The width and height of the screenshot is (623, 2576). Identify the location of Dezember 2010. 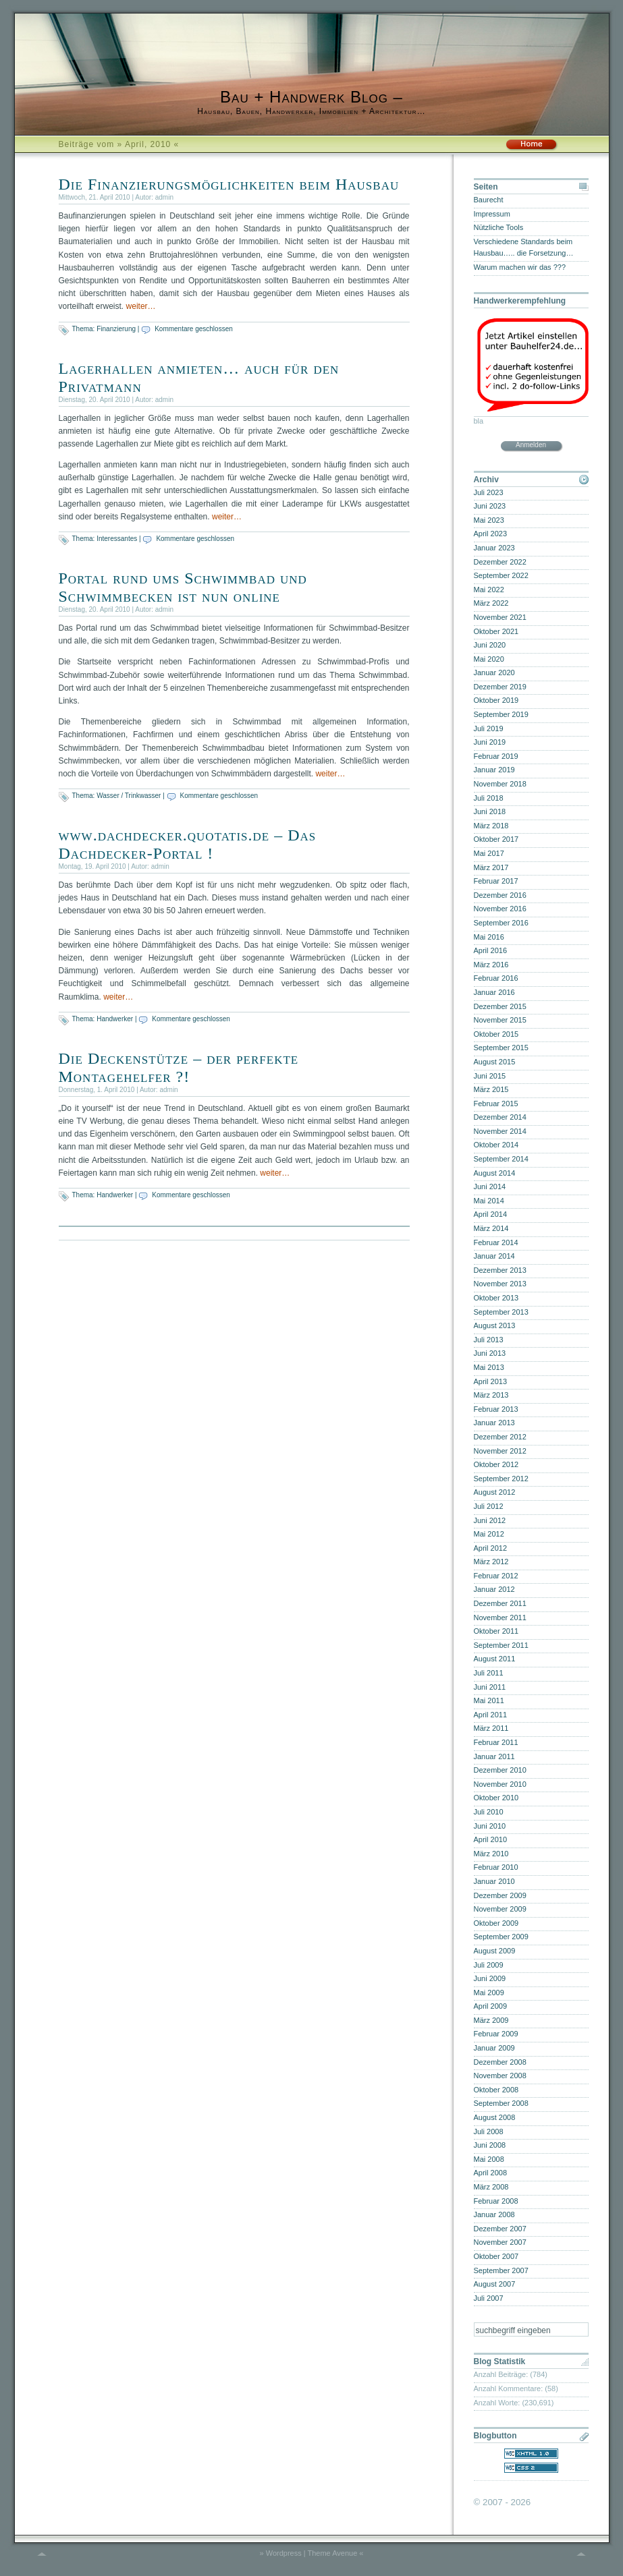
(500, 1770).